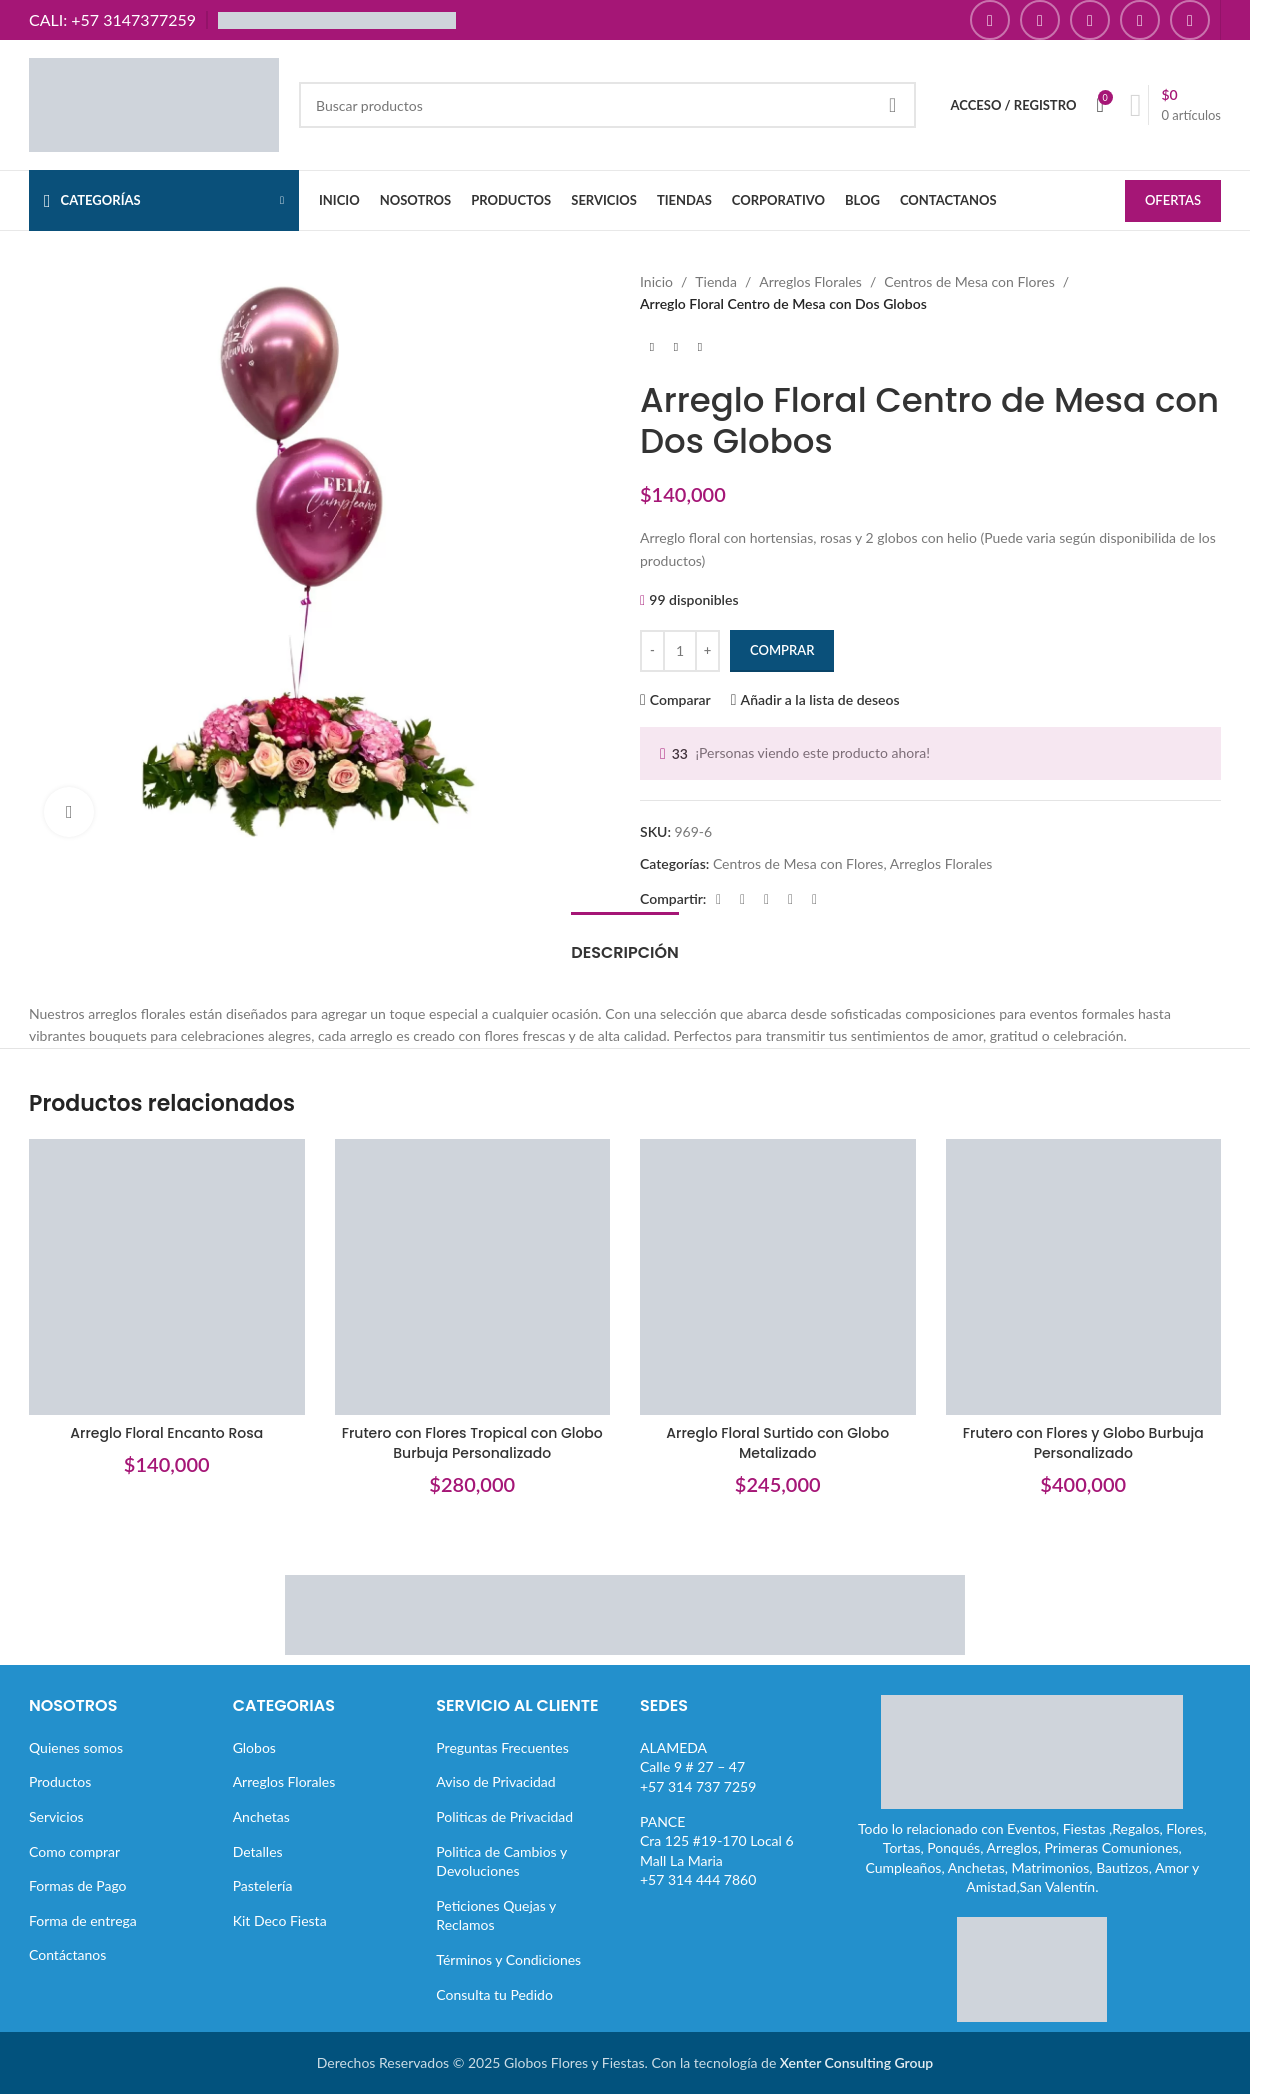  Describe the element at coordinates (502, 1747) in the screenshot. I see `Preguntas Frecuentes` at that location.